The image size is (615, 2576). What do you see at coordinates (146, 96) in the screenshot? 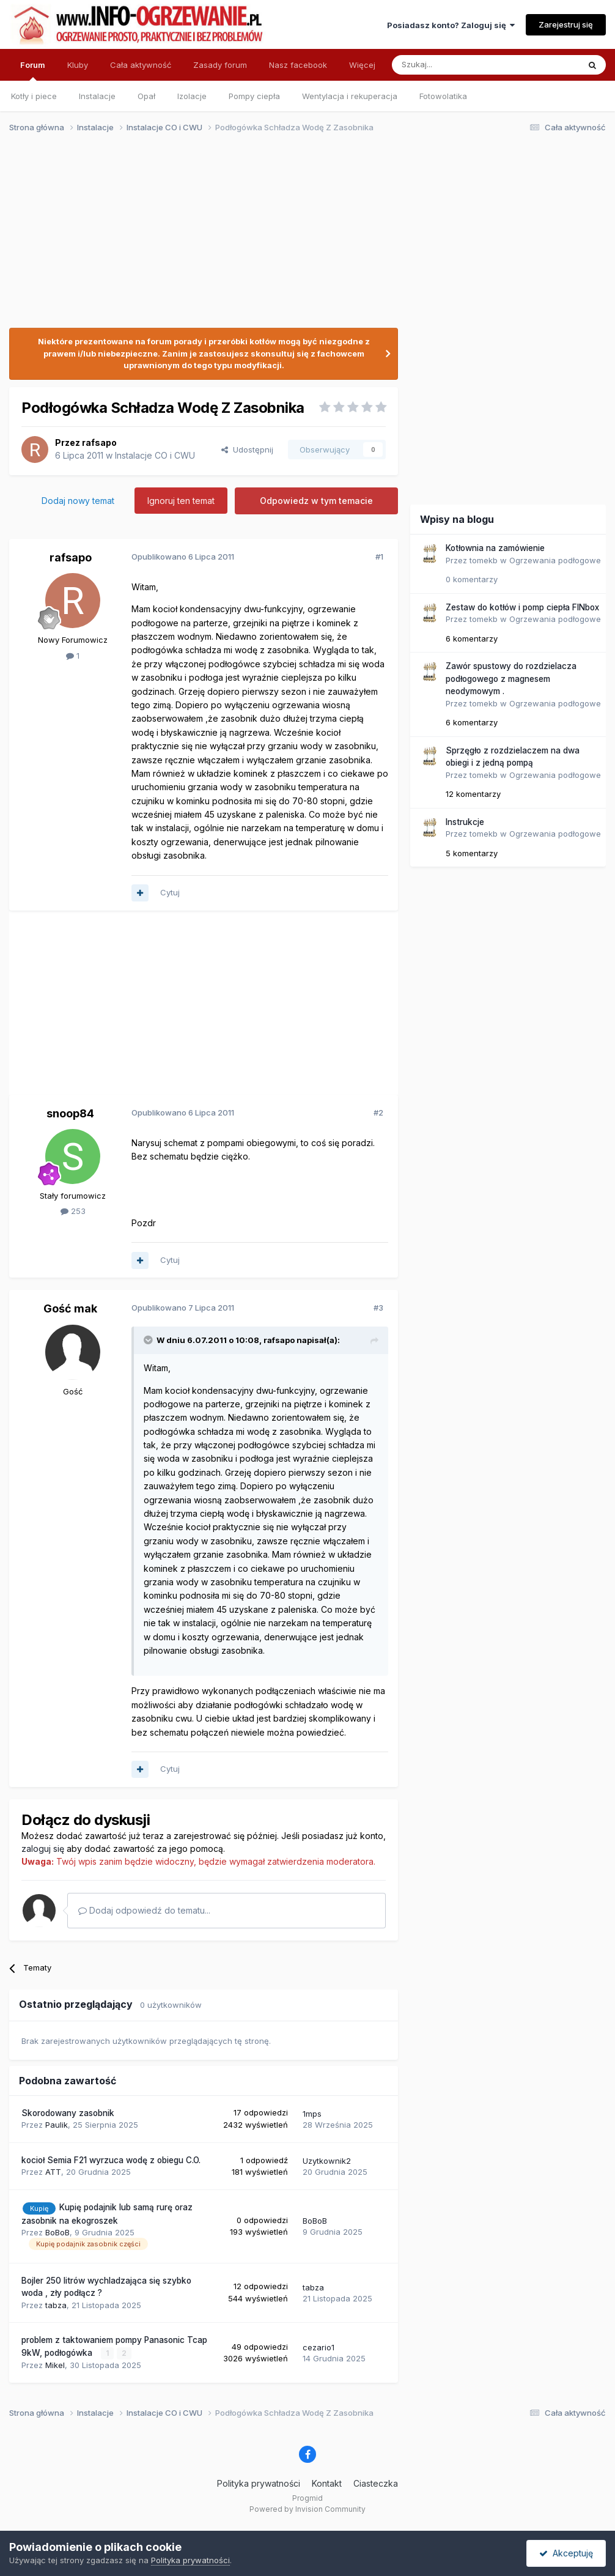
I see `Opał` at bounding box center [146, 96].